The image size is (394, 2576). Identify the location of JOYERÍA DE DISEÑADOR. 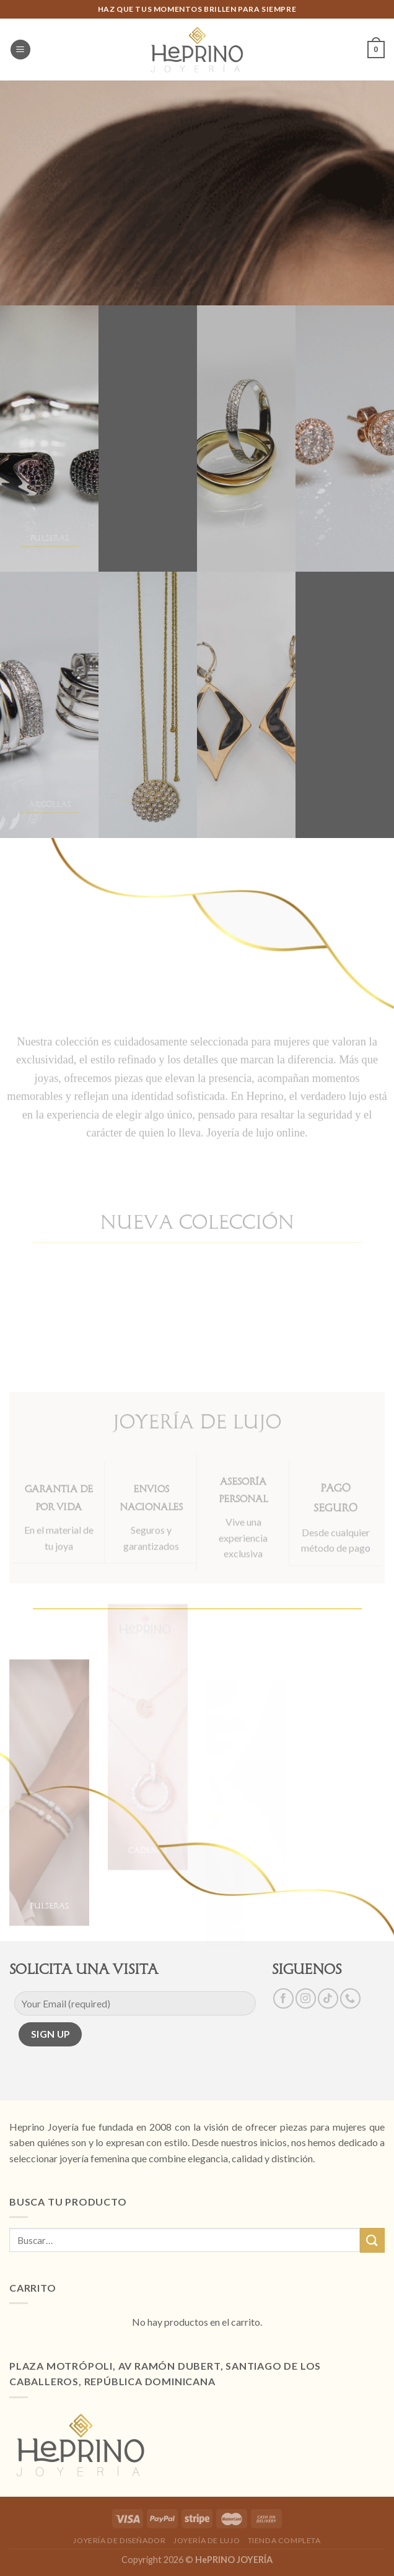
(119, 2540).